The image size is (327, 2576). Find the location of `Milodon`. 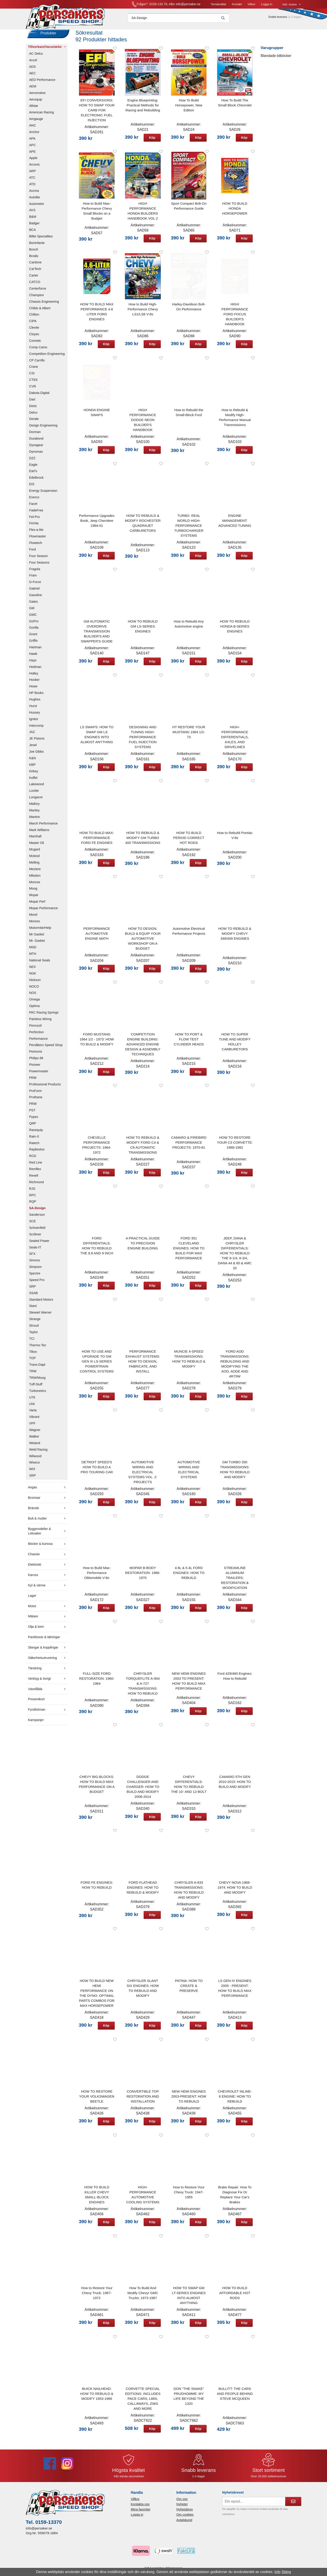

Milodon is located at coordinates (34, 878).